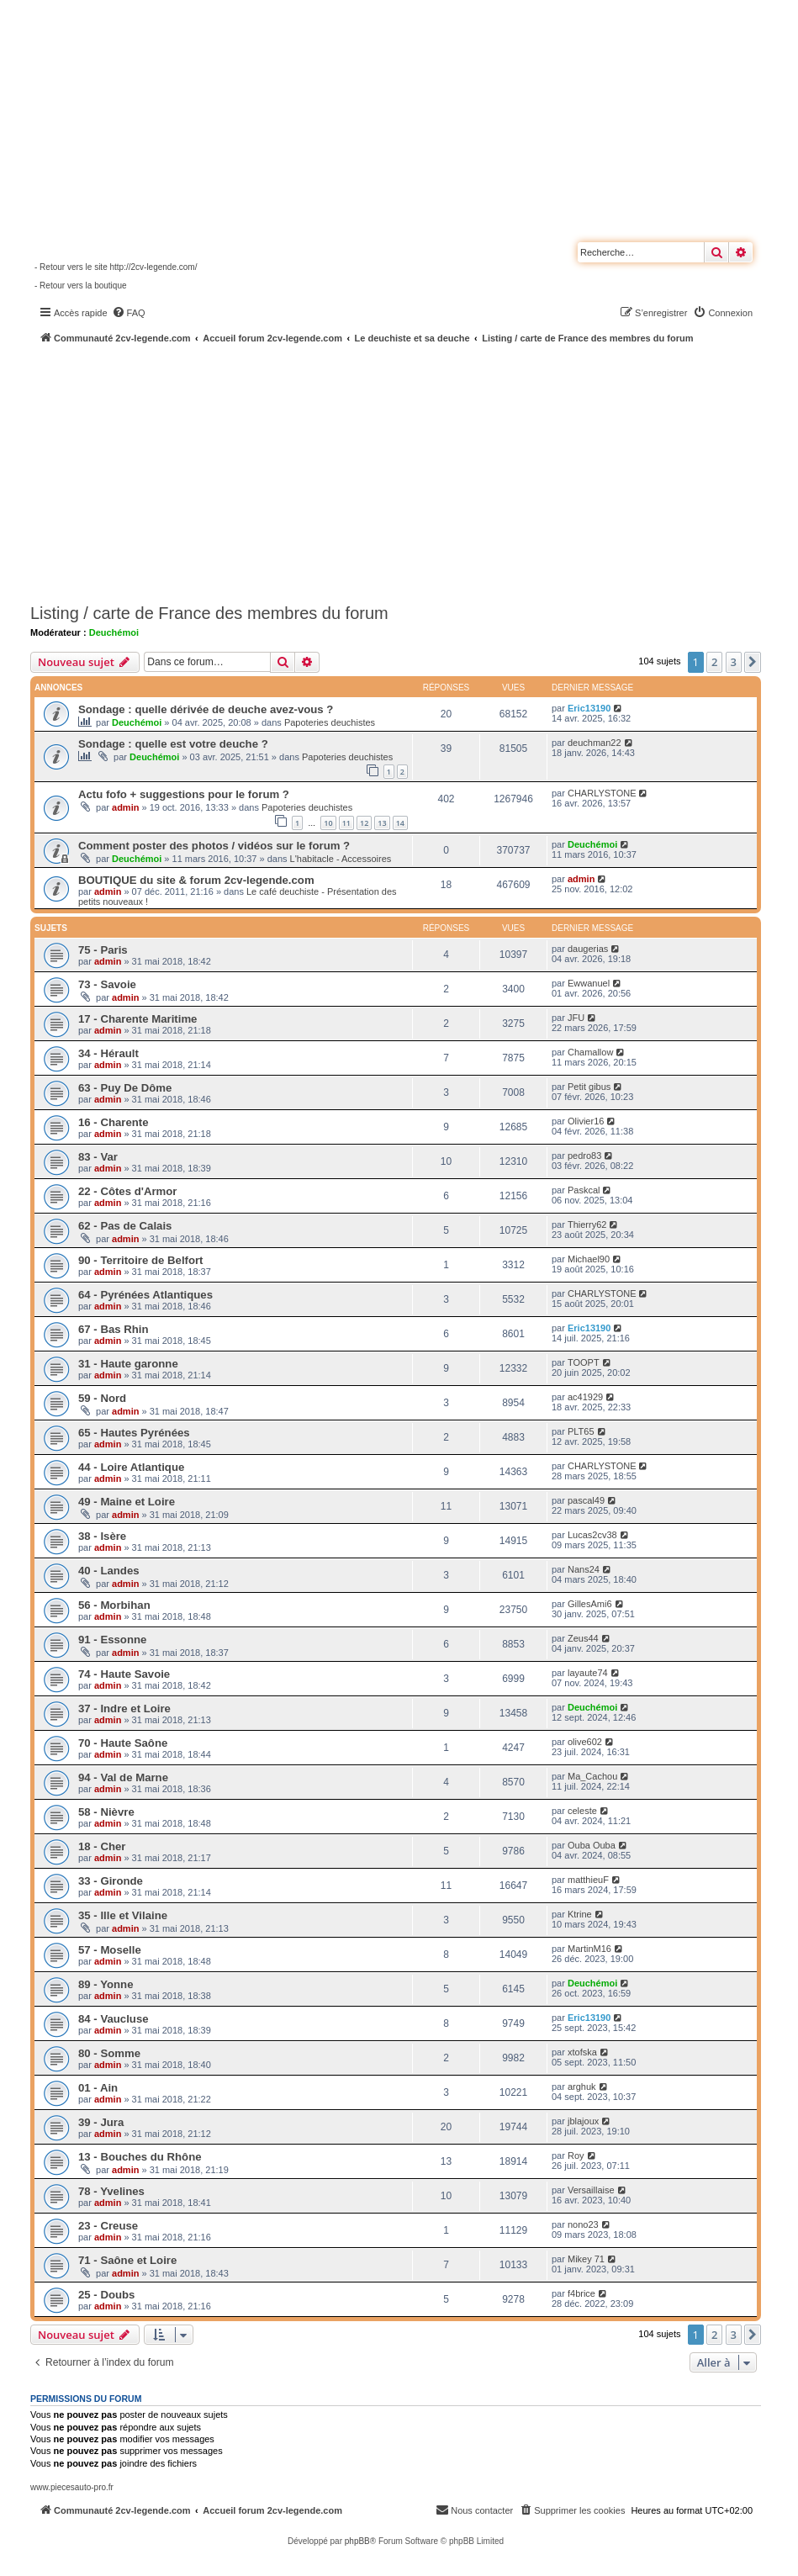 The height and width of the screenshot is (2576, 798). What do you see at coordinates (589, 1259) in the screenshot?
I see `Michael90` at bounding box center [589, 1259].